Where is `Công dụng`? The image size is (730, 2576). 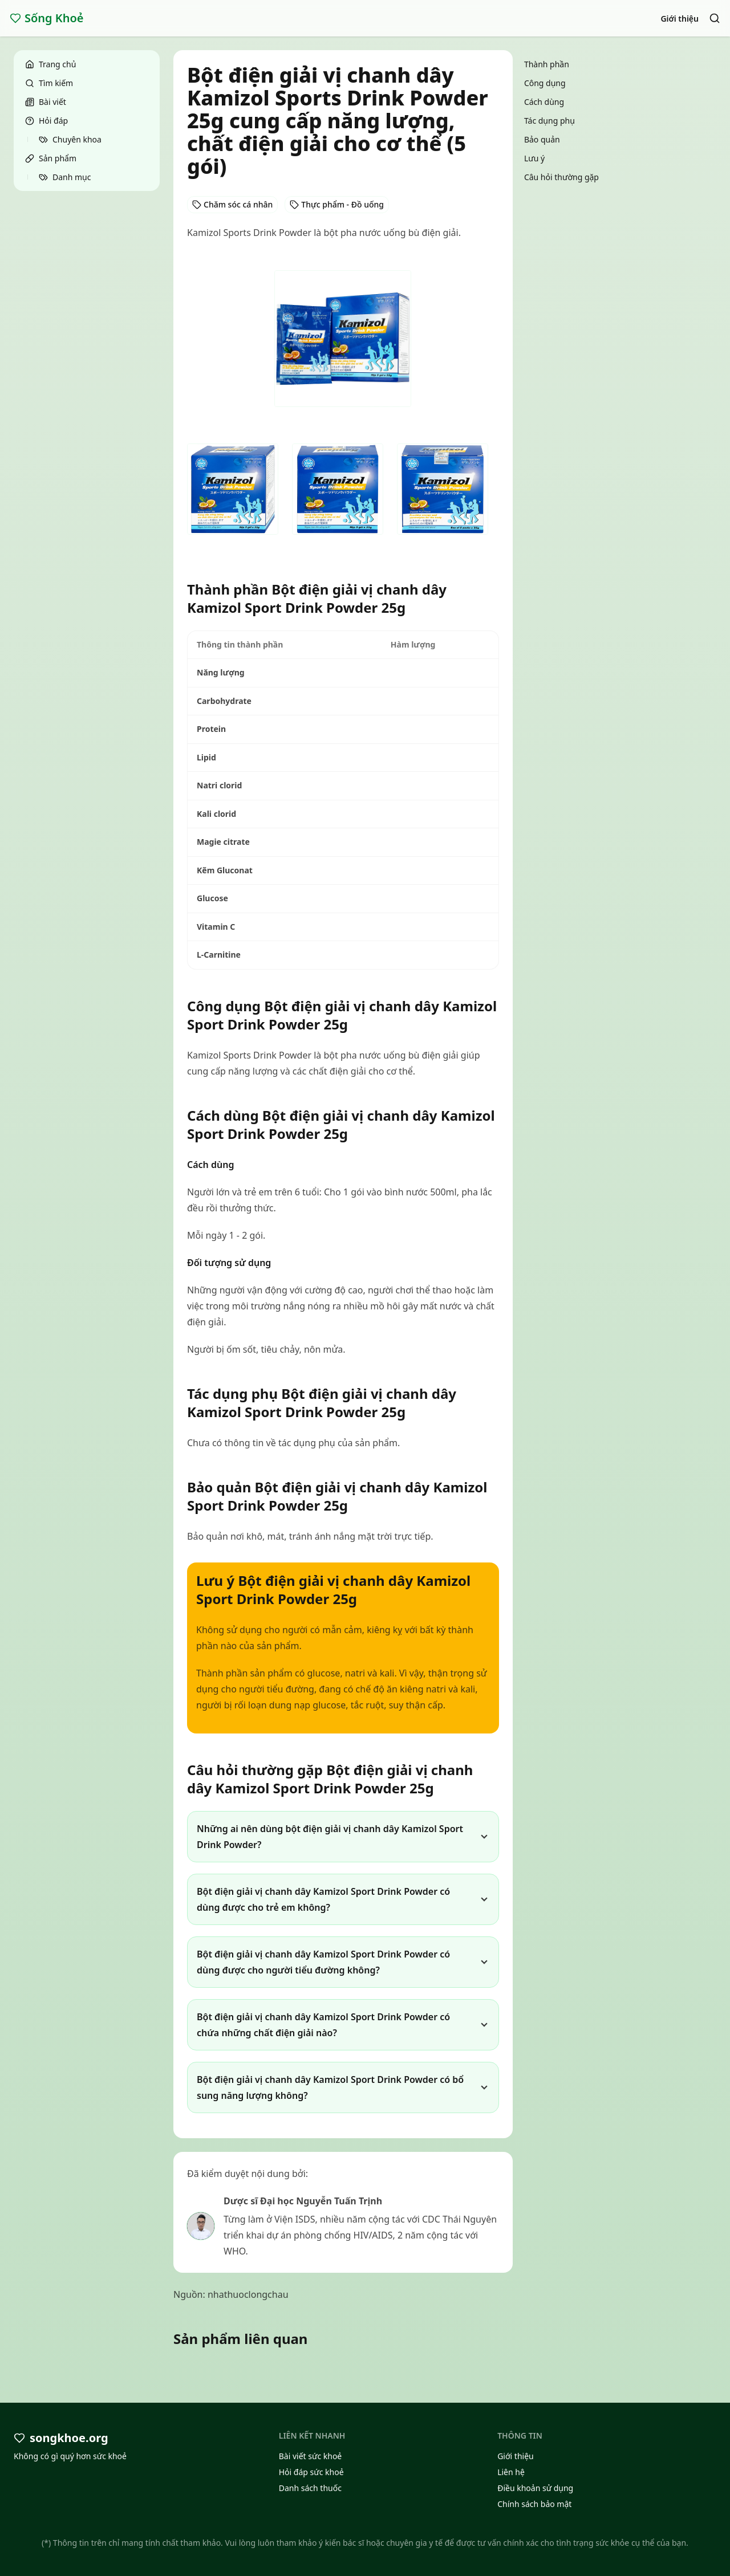
Công dụng is located at coordinates (545, 83).